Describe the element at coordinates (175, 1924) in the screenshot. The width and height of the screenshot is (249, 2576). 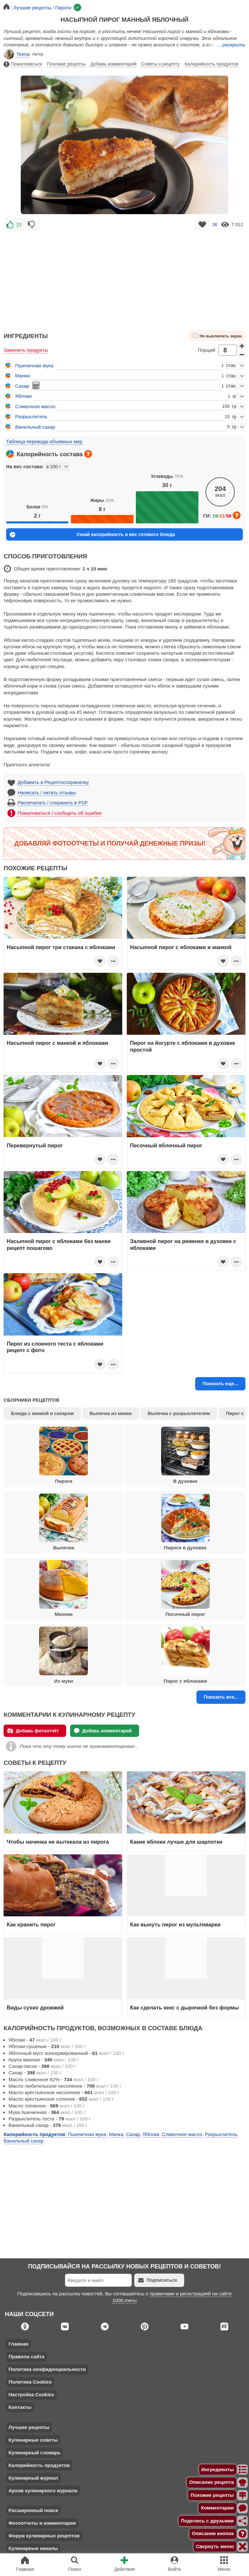
I see `Как вынуть пирог из мультиварки` at that location.